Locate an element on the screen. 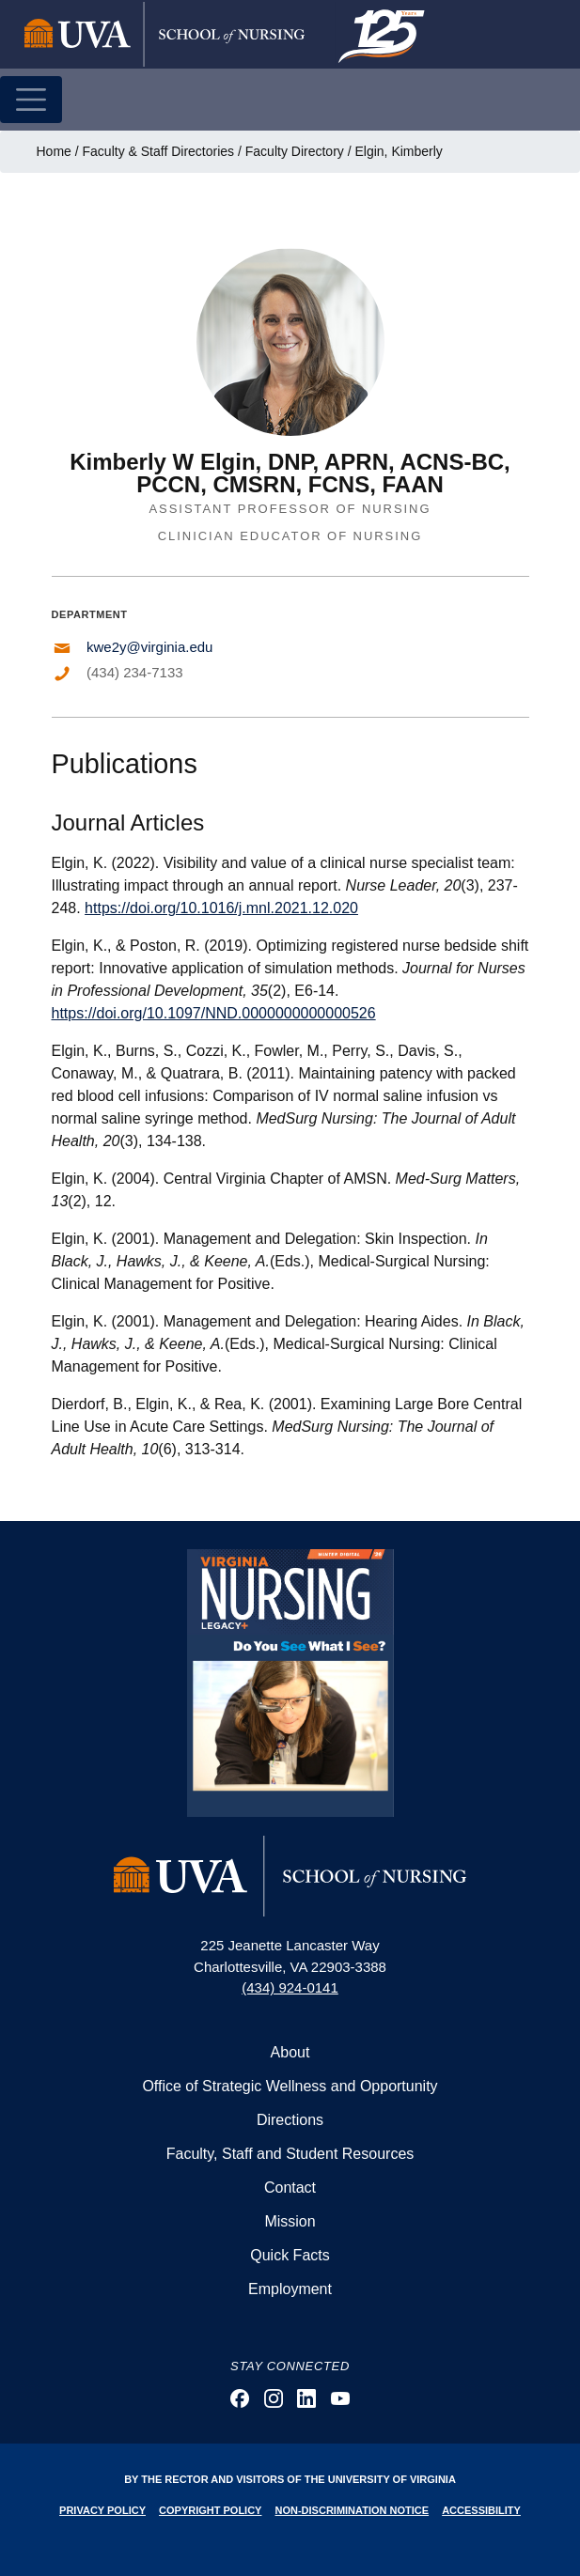 Image resolution: width=580 pixels, height=2576 pixels. (434) 924-0141 is located at coordinates (290, 1987).